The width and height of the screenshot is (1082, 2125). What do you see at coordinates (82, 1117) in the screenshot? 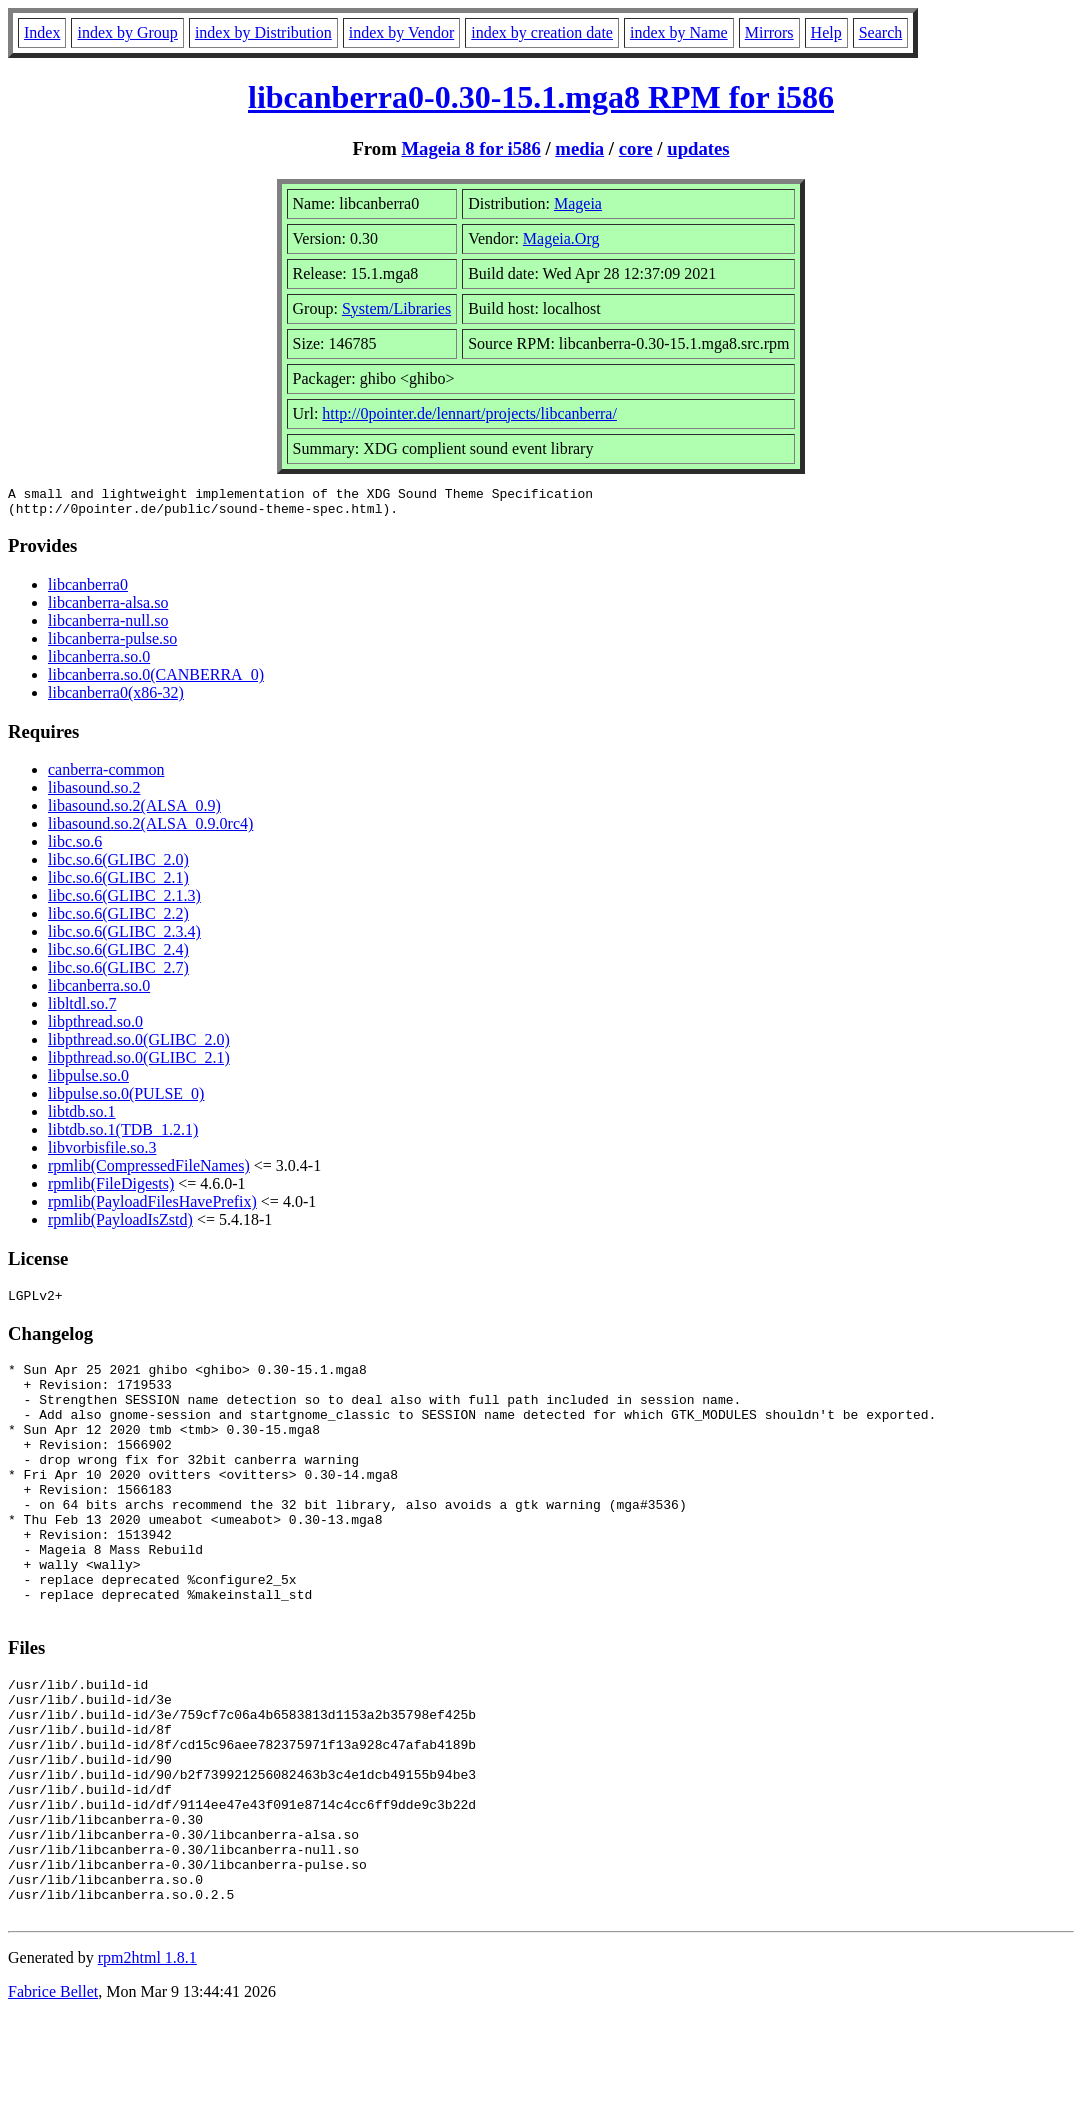
I see `libtdb.so.1` at bounding box center [82, 1117].